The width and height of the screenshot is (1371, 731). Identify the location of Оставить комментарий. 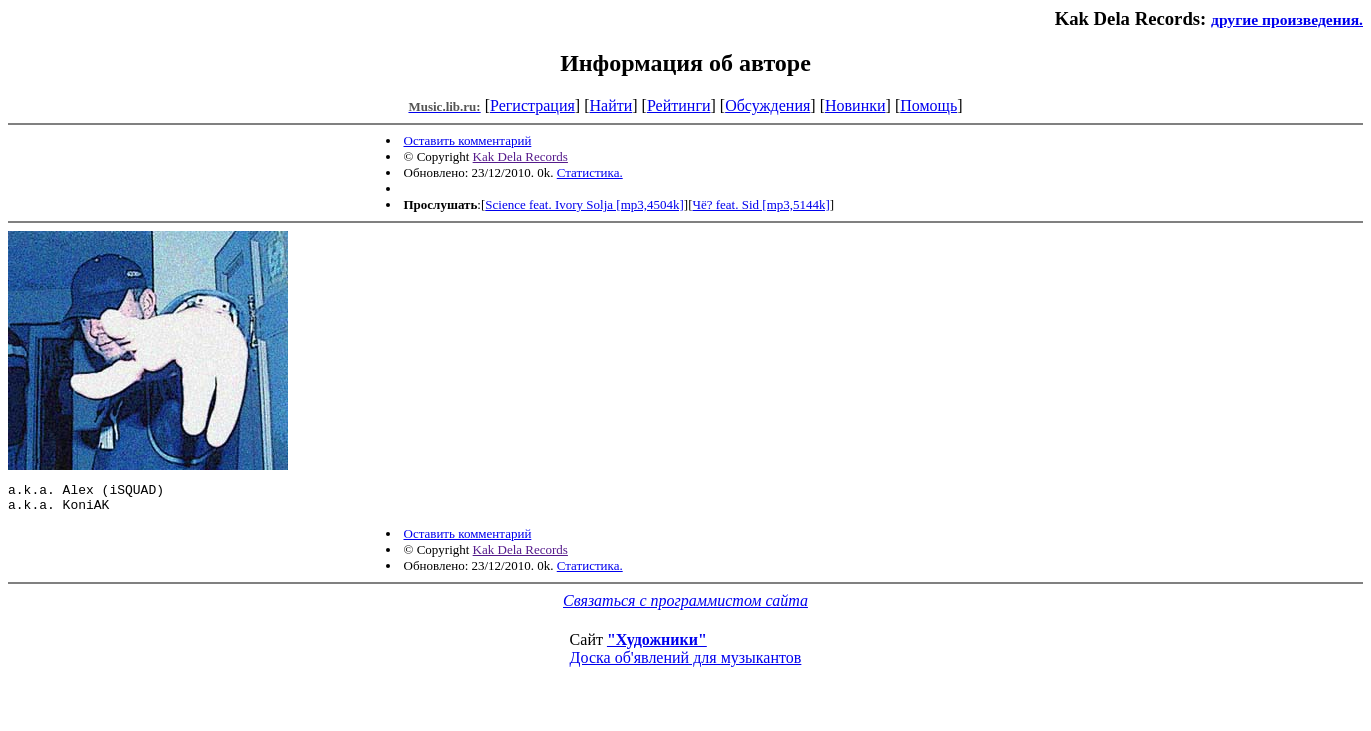
(468, 140).